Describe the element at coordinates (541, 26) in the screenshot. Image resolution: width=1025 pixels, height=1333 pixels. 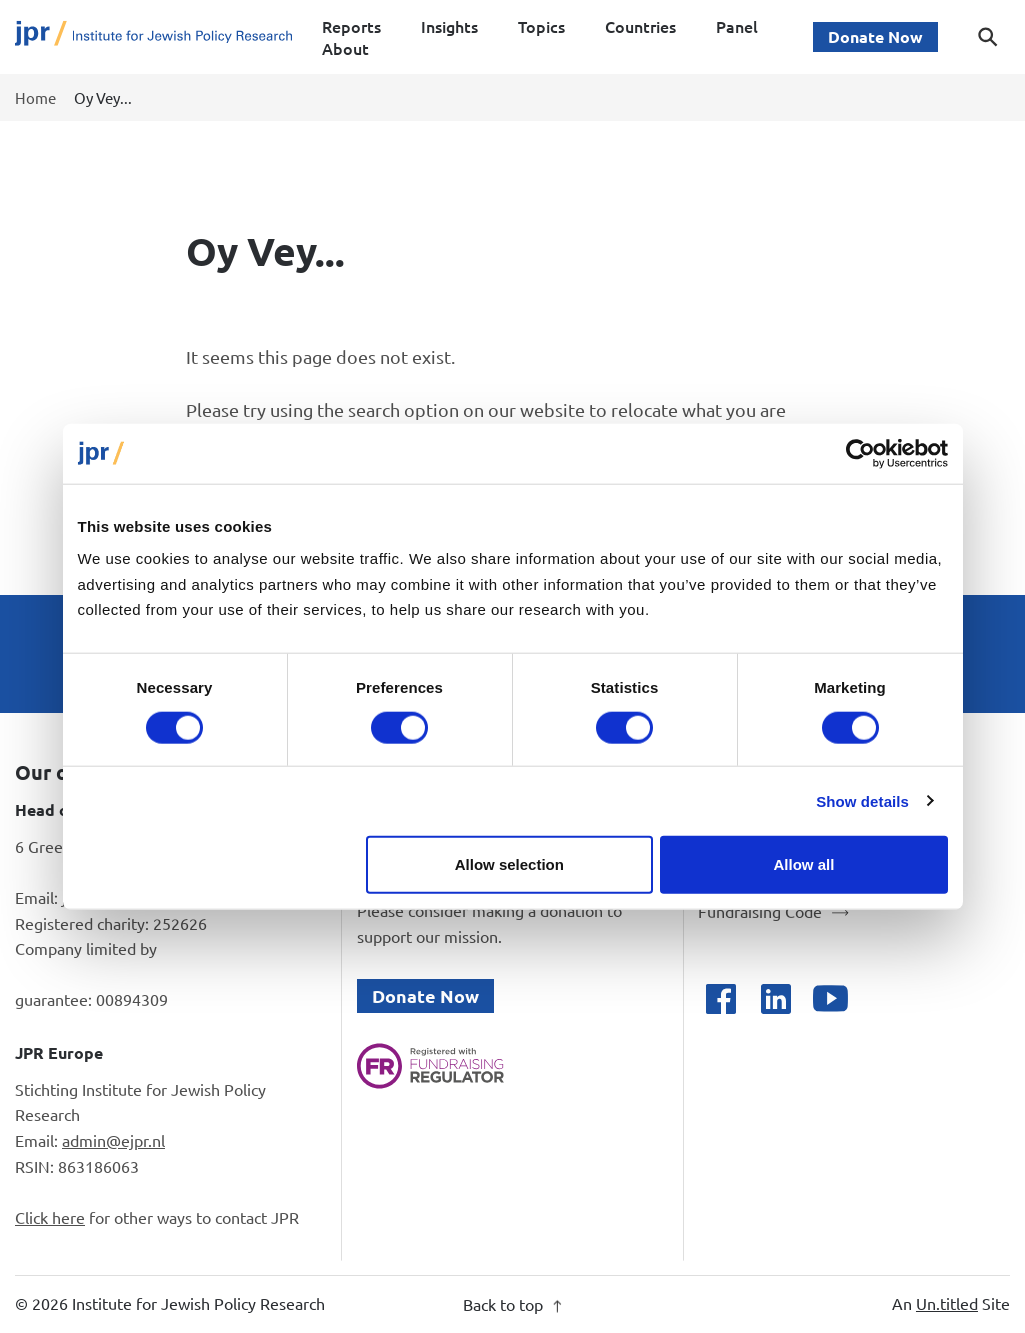
I see `Topics` at that location.